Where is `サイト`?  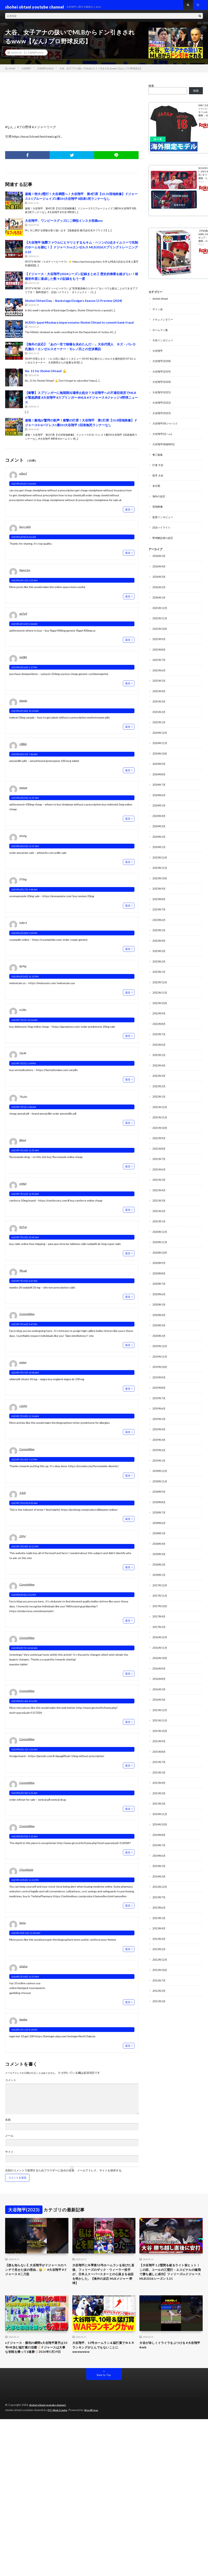
サイト is located at coordinates (9, 2155).